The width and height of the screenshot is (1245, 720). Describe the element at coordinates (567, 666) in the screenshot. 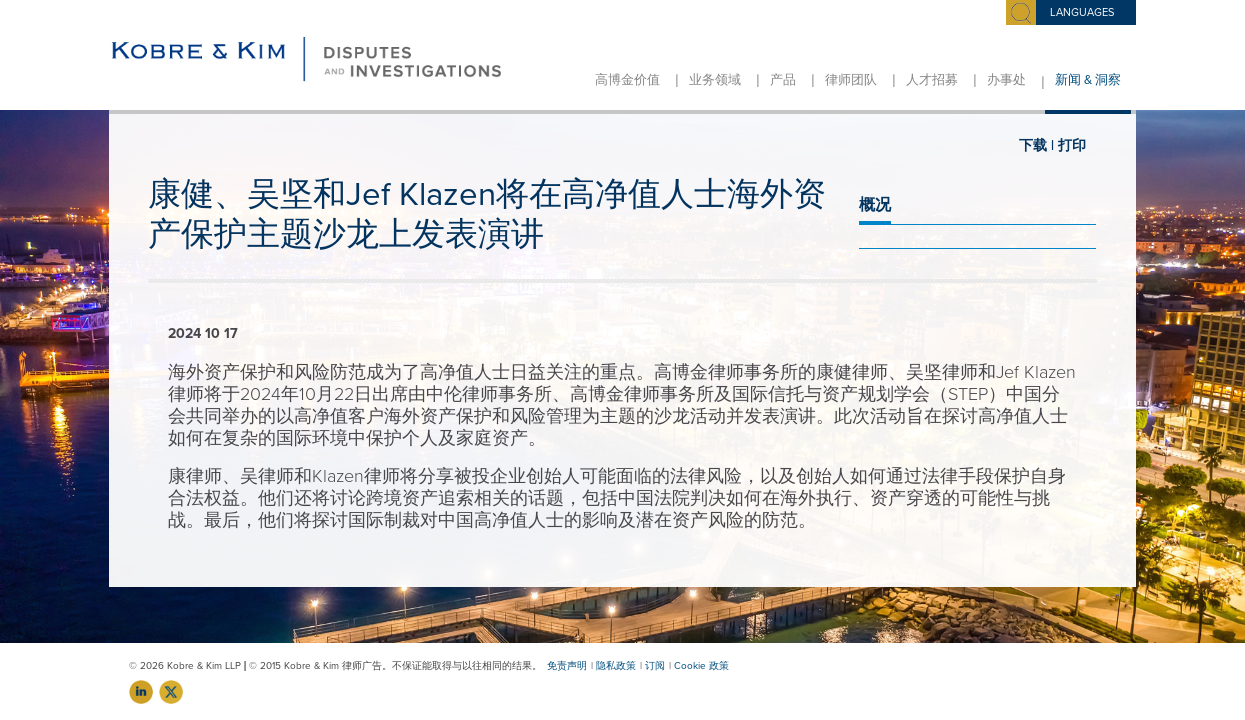

I see `免责声明` at that location.